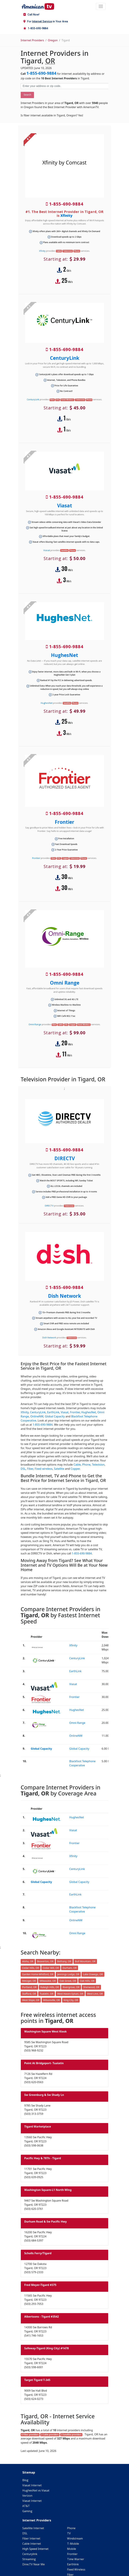 This screenshot has height=2576, width=129. What do you see at coordinates (71, 1923) in the screenshot?
I see `Rivergrove, OR` at bounding box center [71, 1923].